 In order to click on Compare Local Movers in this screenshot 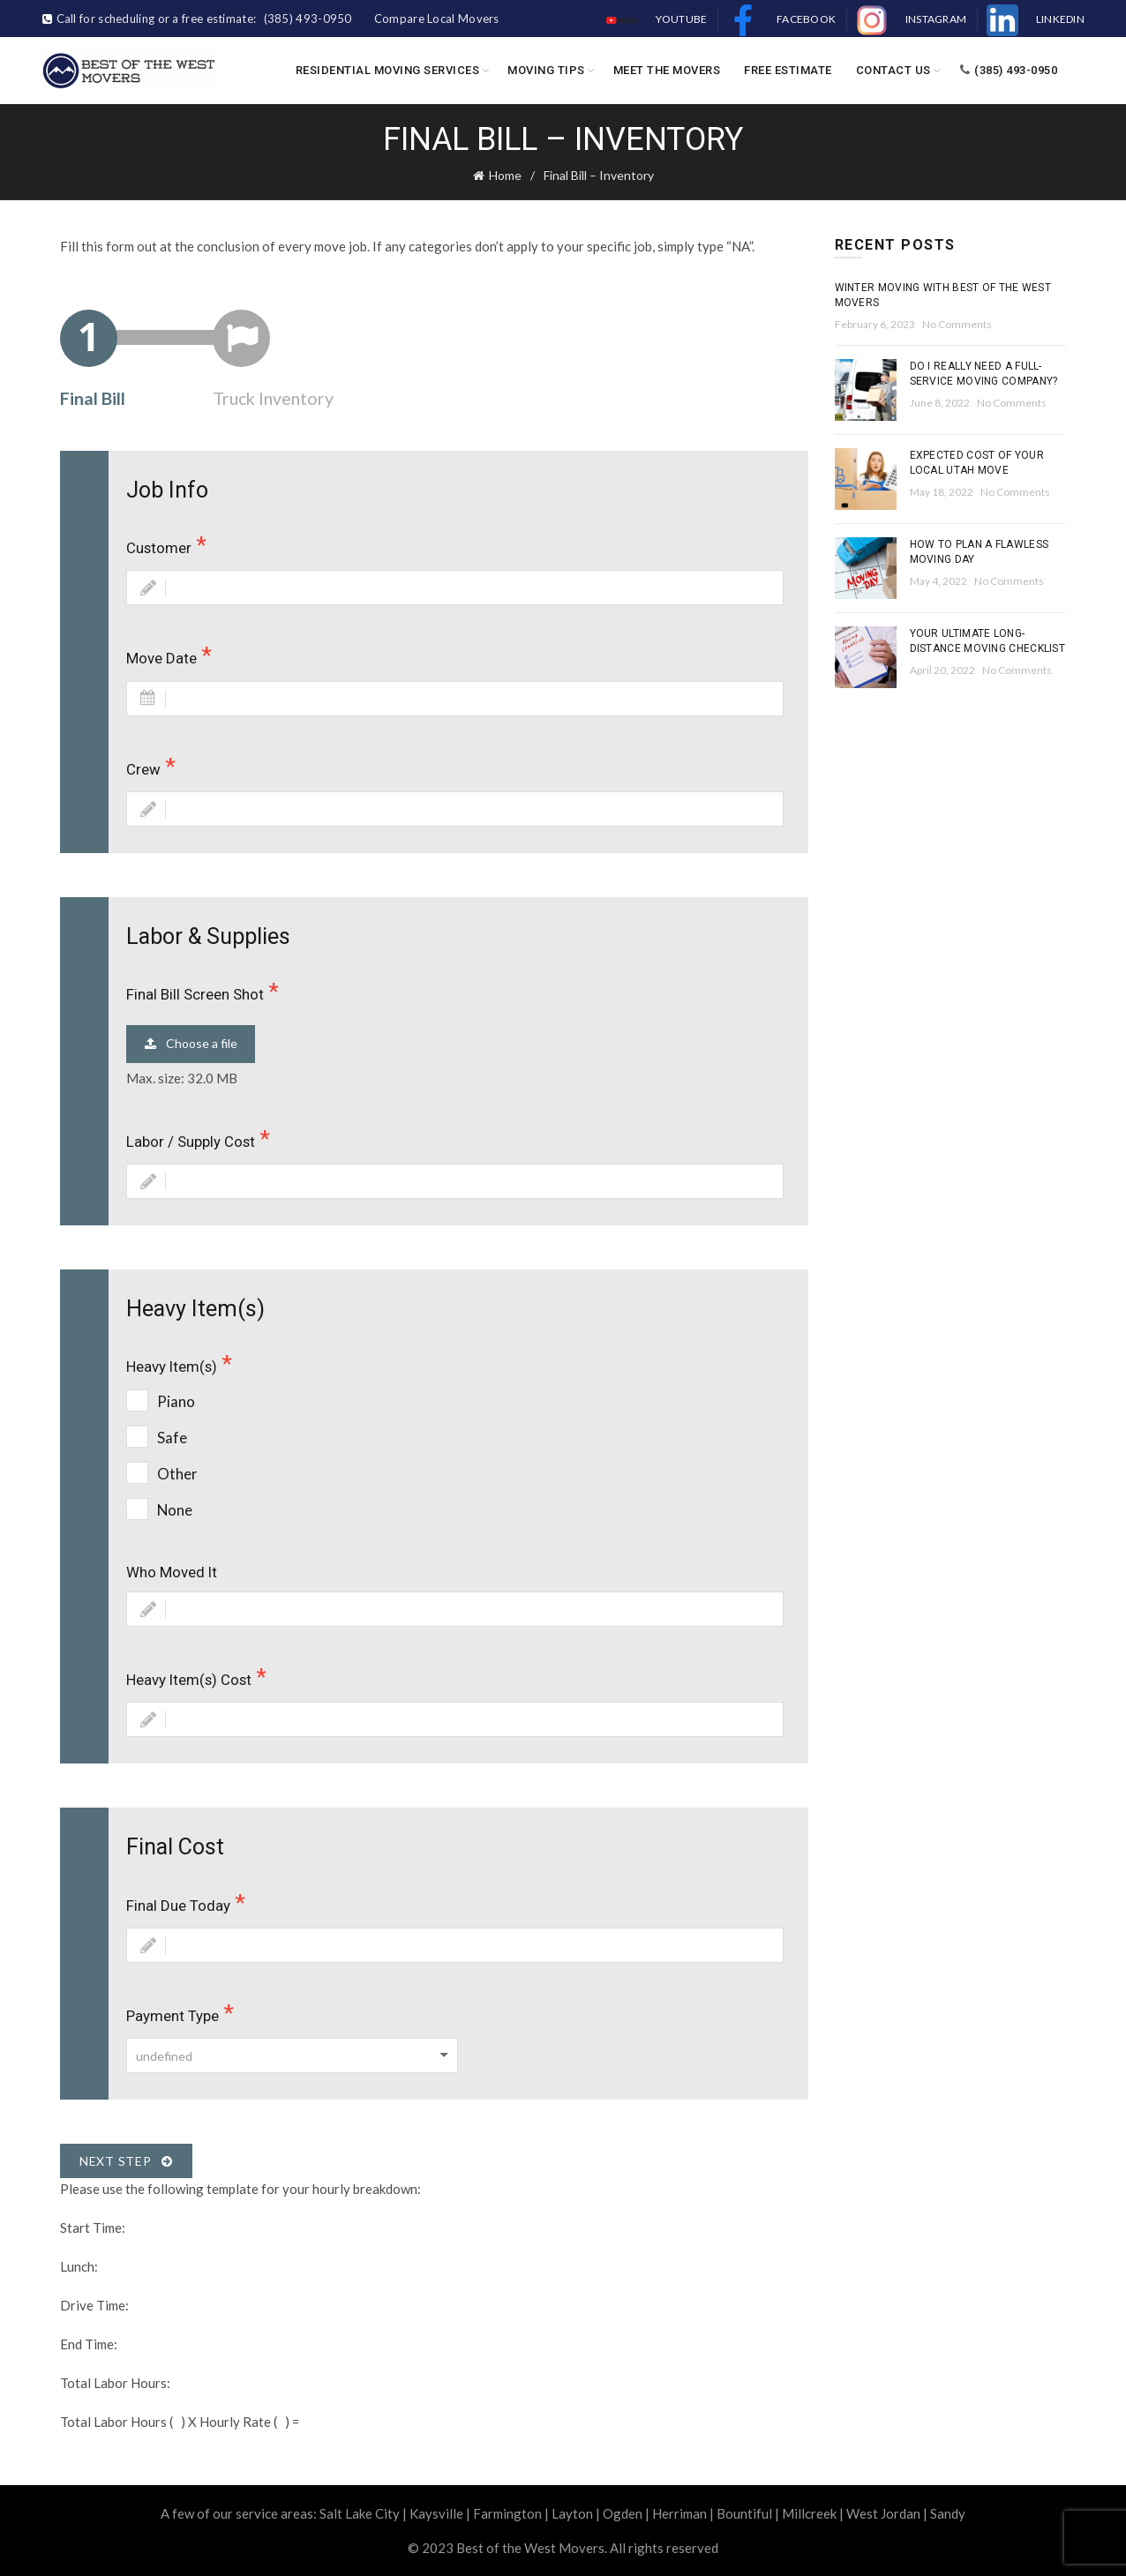, I will do `click(436, 18)`.